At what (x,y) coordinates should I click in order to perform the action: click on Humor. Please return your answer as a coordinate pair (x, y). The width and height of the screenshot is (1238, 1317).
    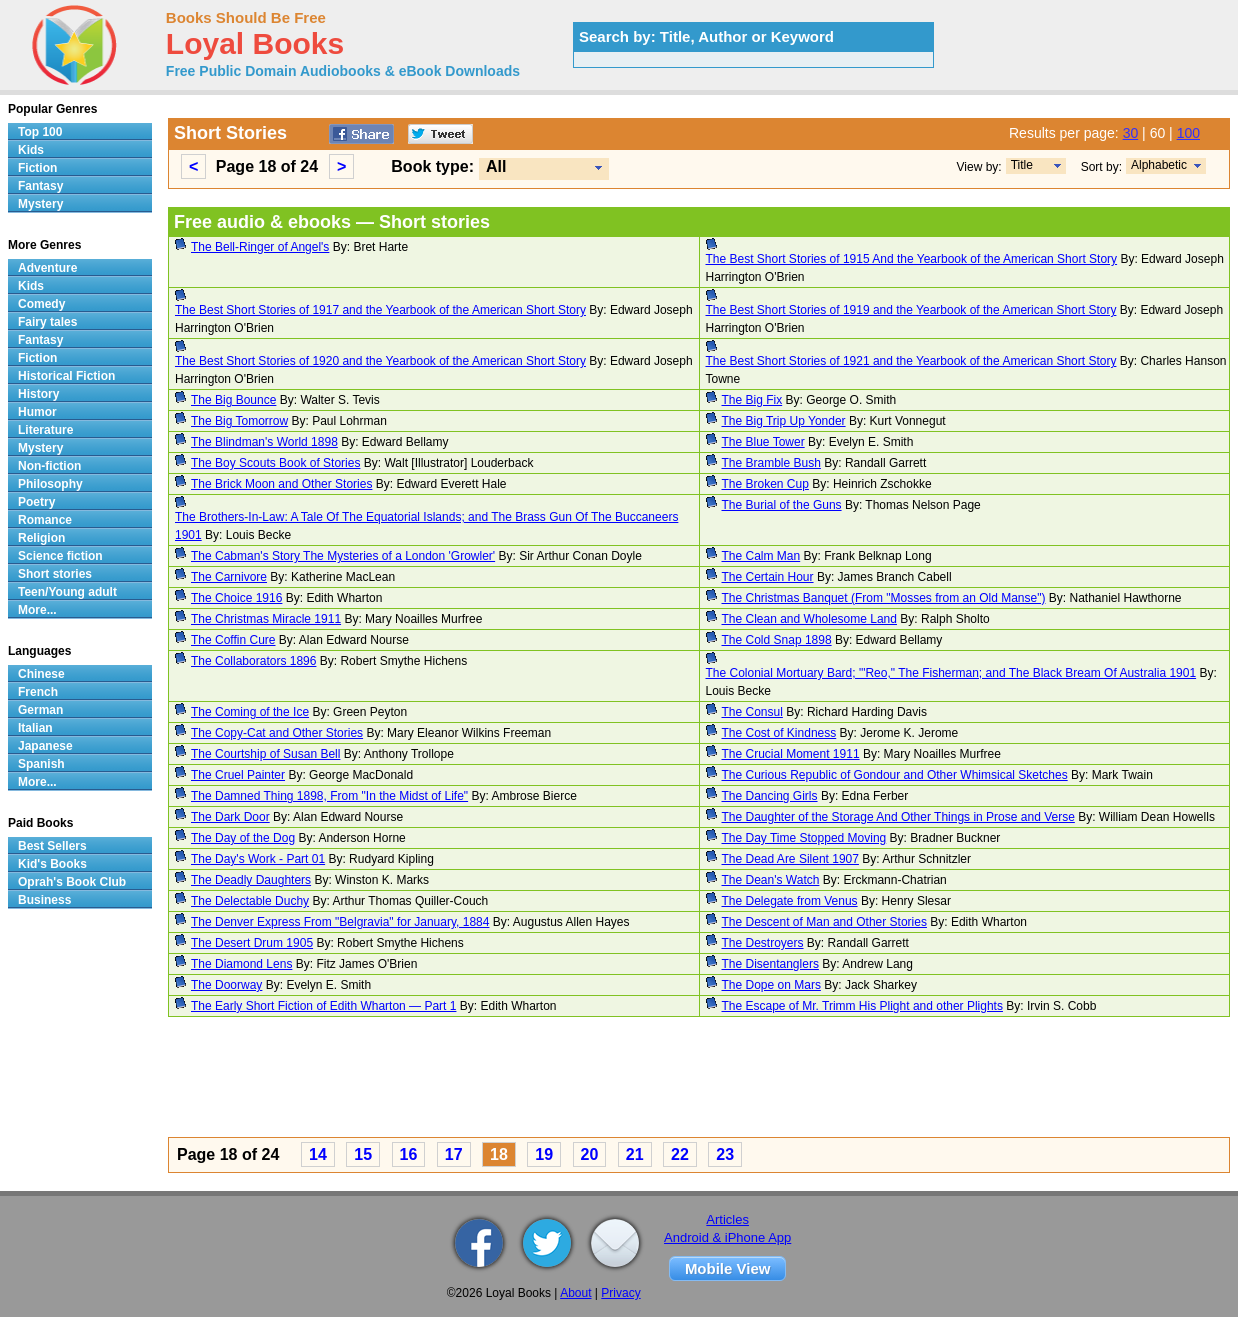
    Looking at the image, I should click on (37, 412).